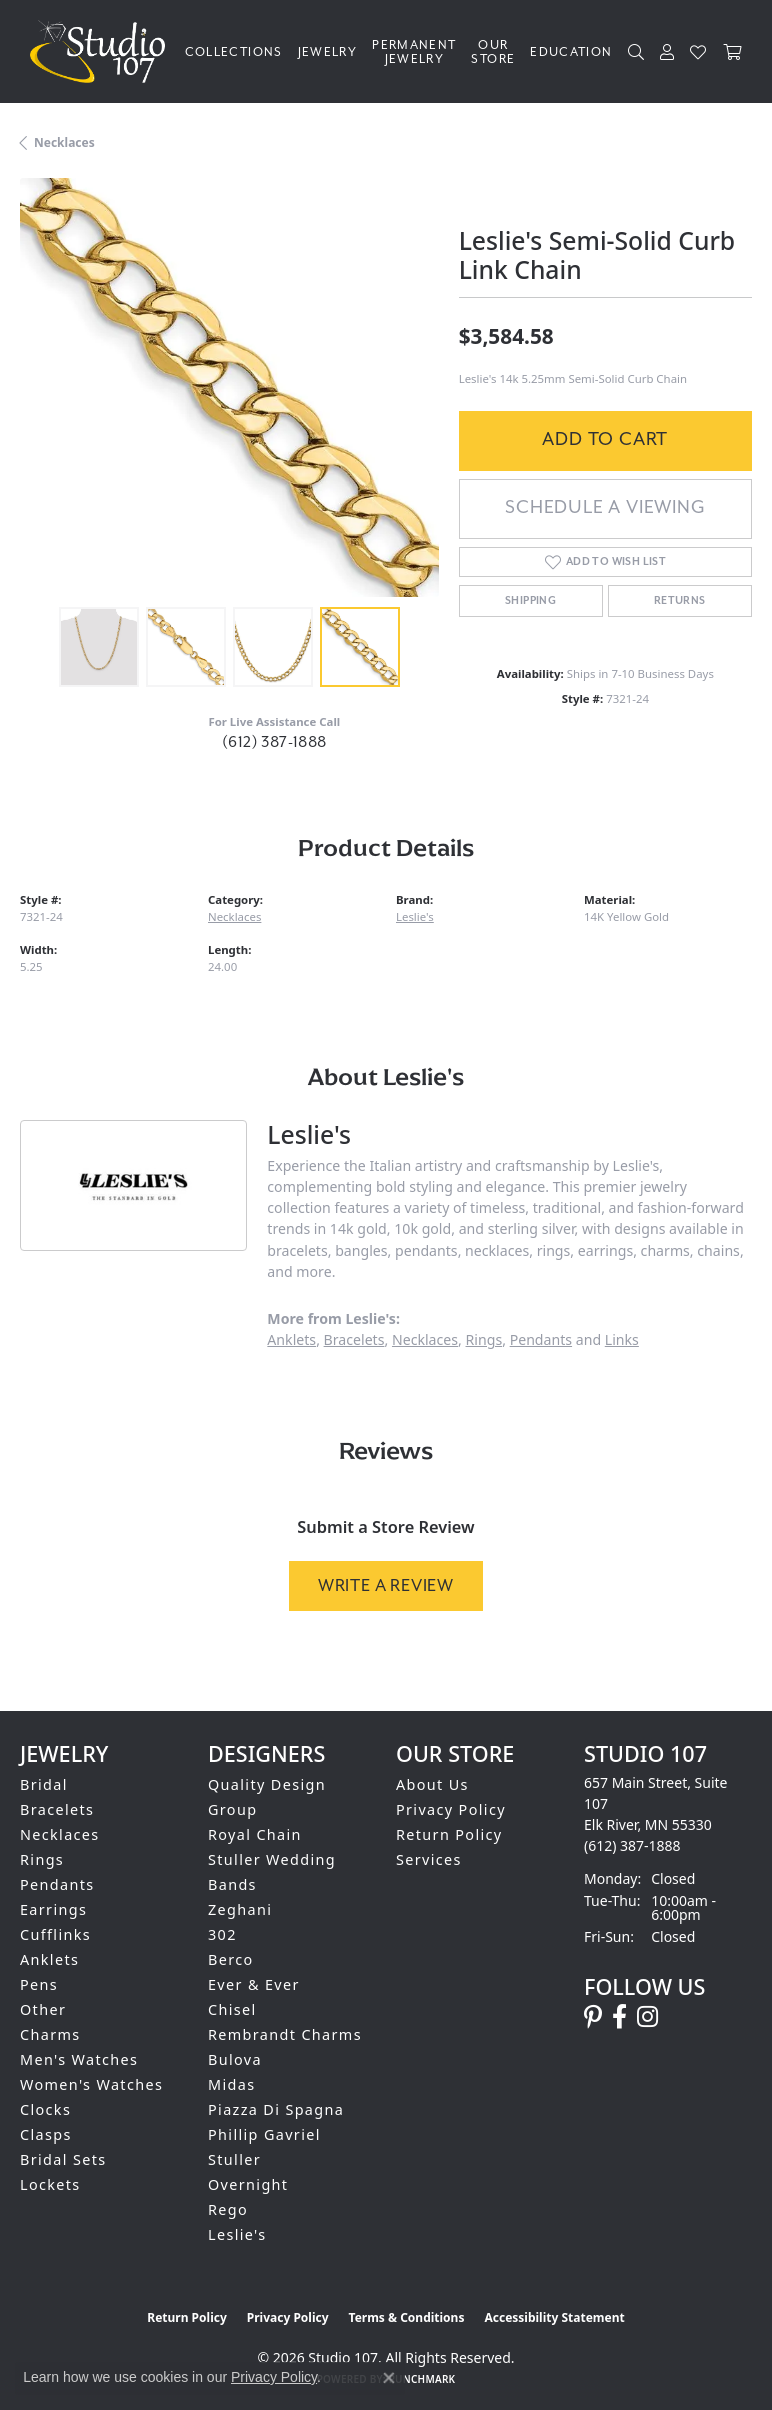  Describe the element at coordinates (276, 2109) in the screenshot. I see `Piazza Di Spagna [menuitem]` at that location.